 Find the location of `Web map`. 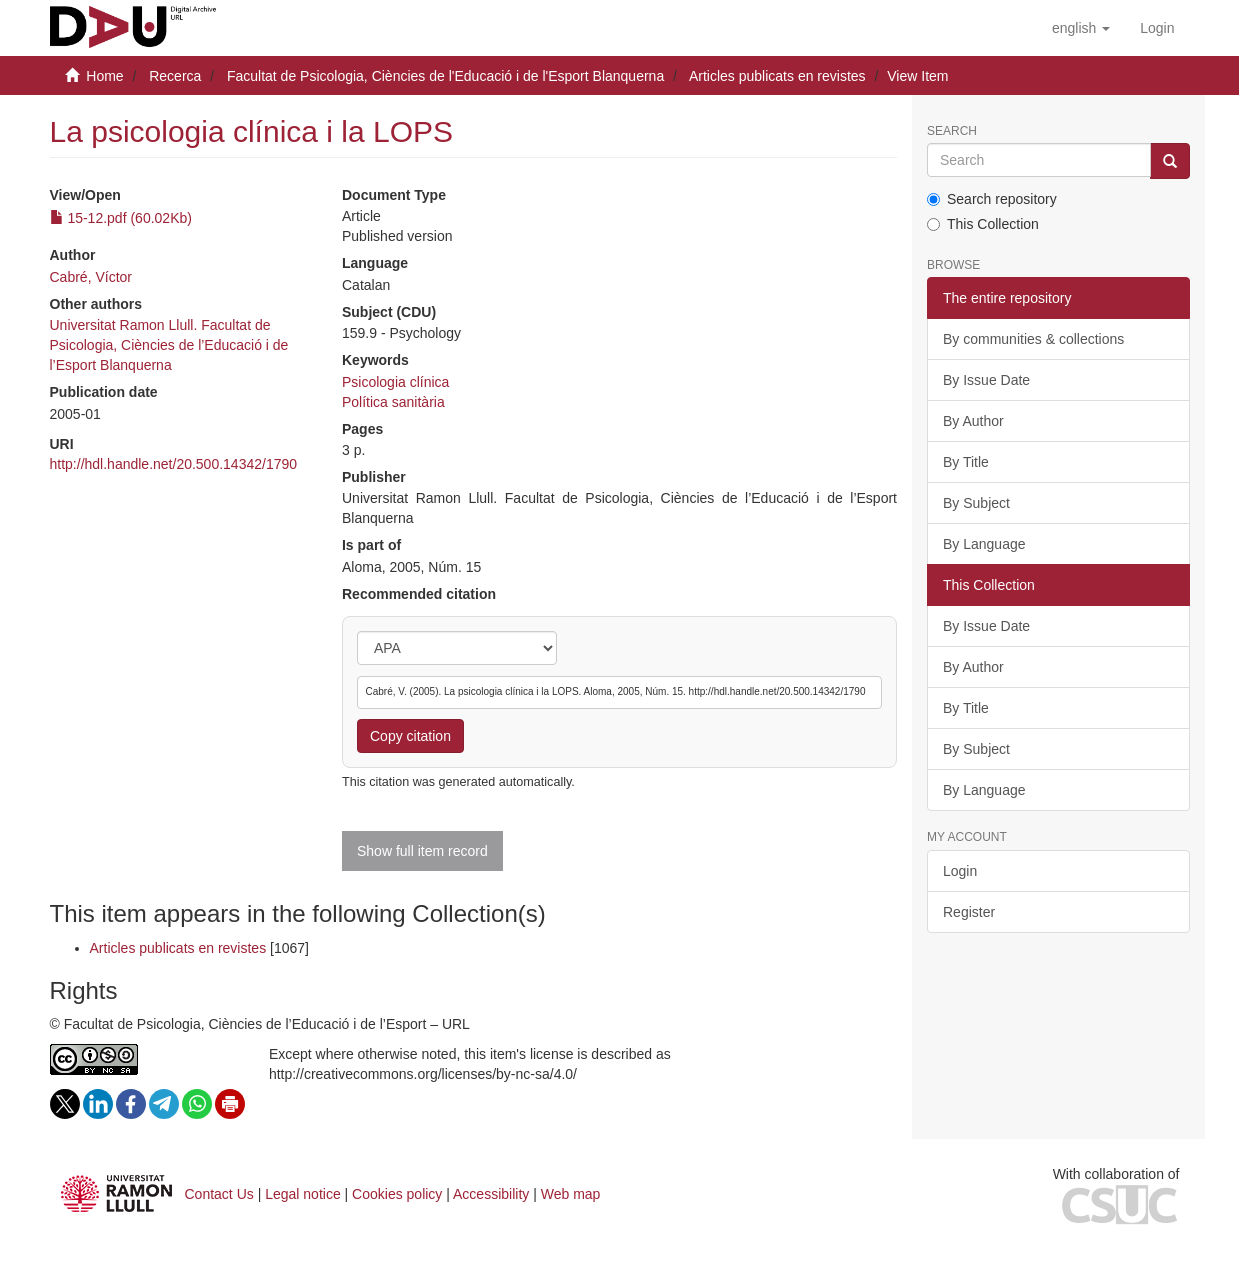

Web map is located at coordinates (571, 1194).